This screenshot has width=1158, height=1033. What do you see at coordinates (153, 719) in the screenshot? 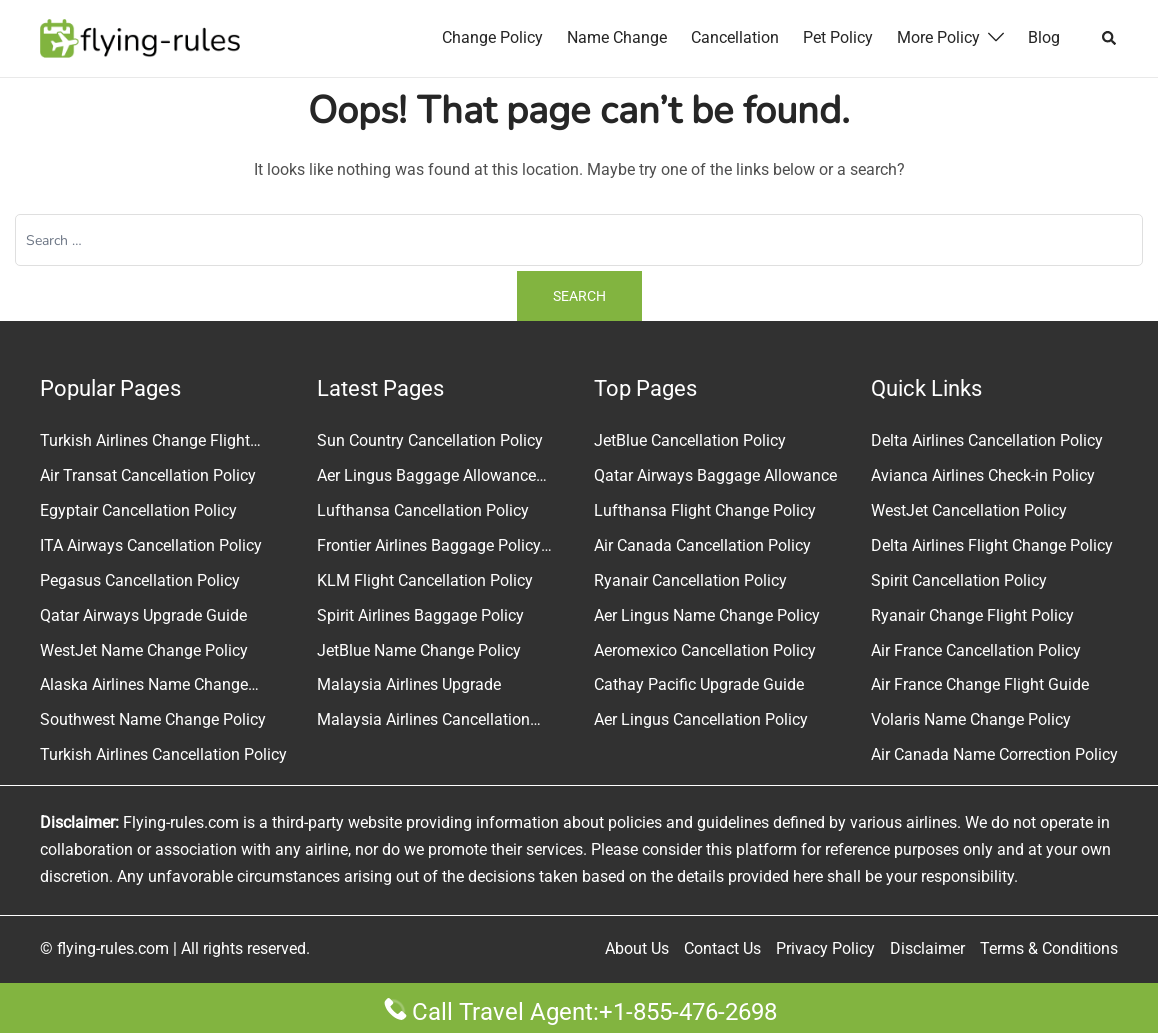
I see `Southwest Name Change Policy` at bounding box center [153, 719].